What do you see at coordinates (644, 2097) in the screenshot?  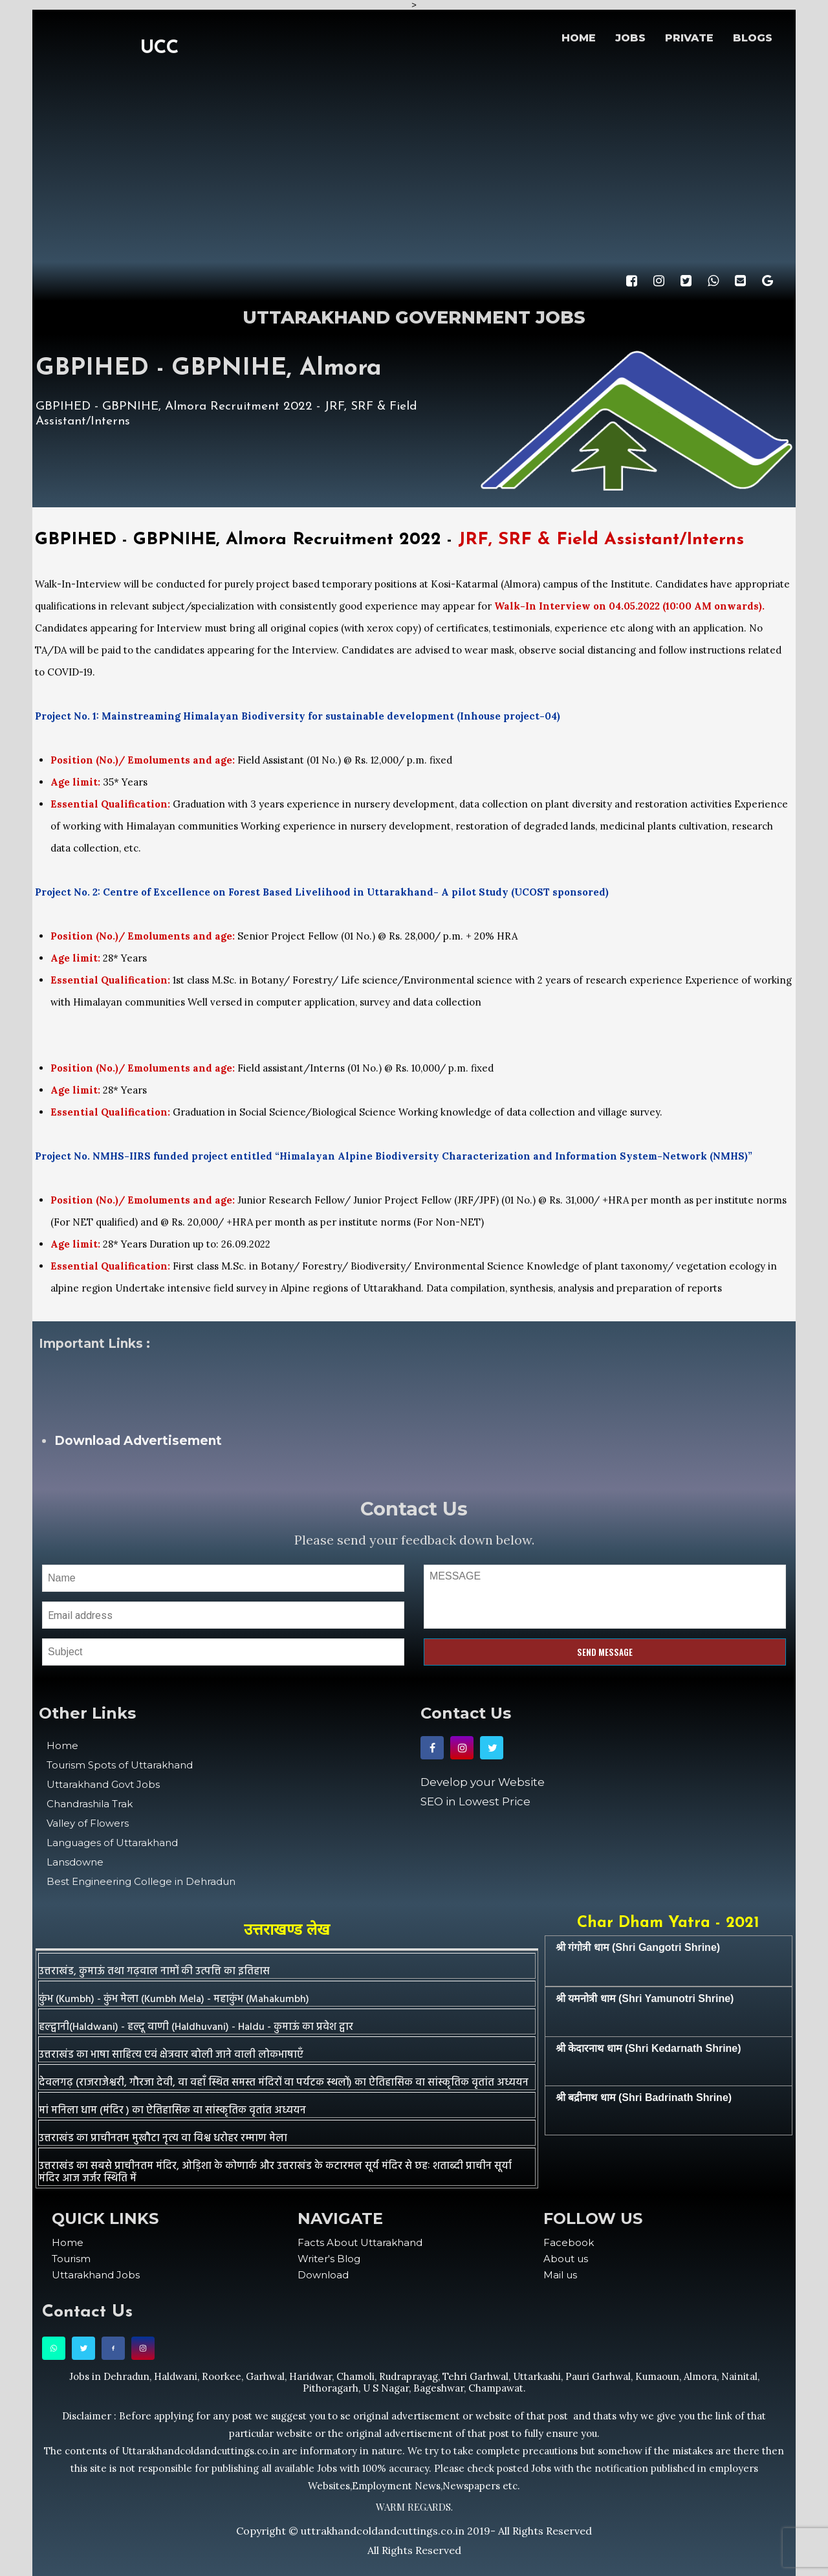 I see `श्री बद्रीनाथ धाम (Shri Badrinath Shrine)` at bounding box center [644, 2097].